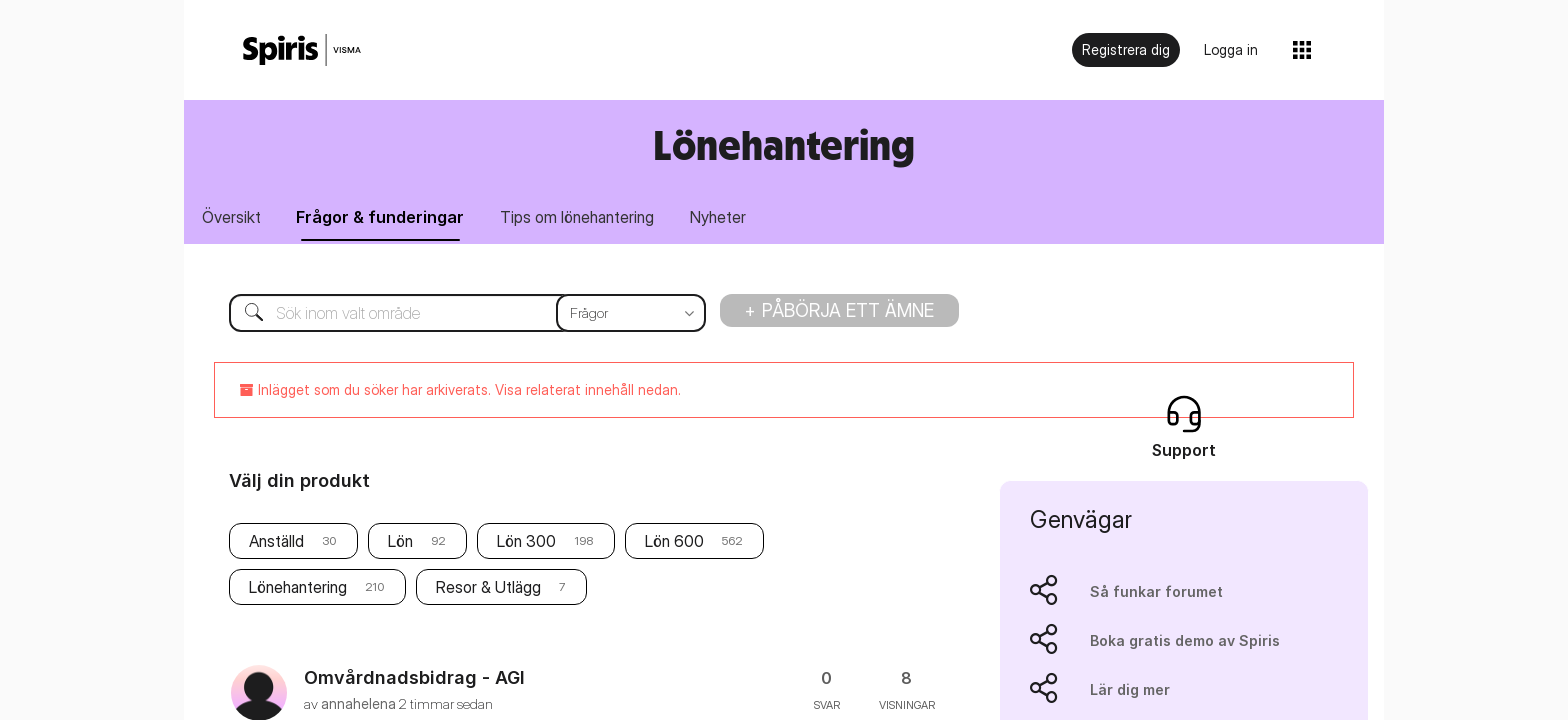 This screenshot has width=1568, height=720. Describe the element at coordinates (232, 218) in the screenshot. I see `Översikt` at that location.